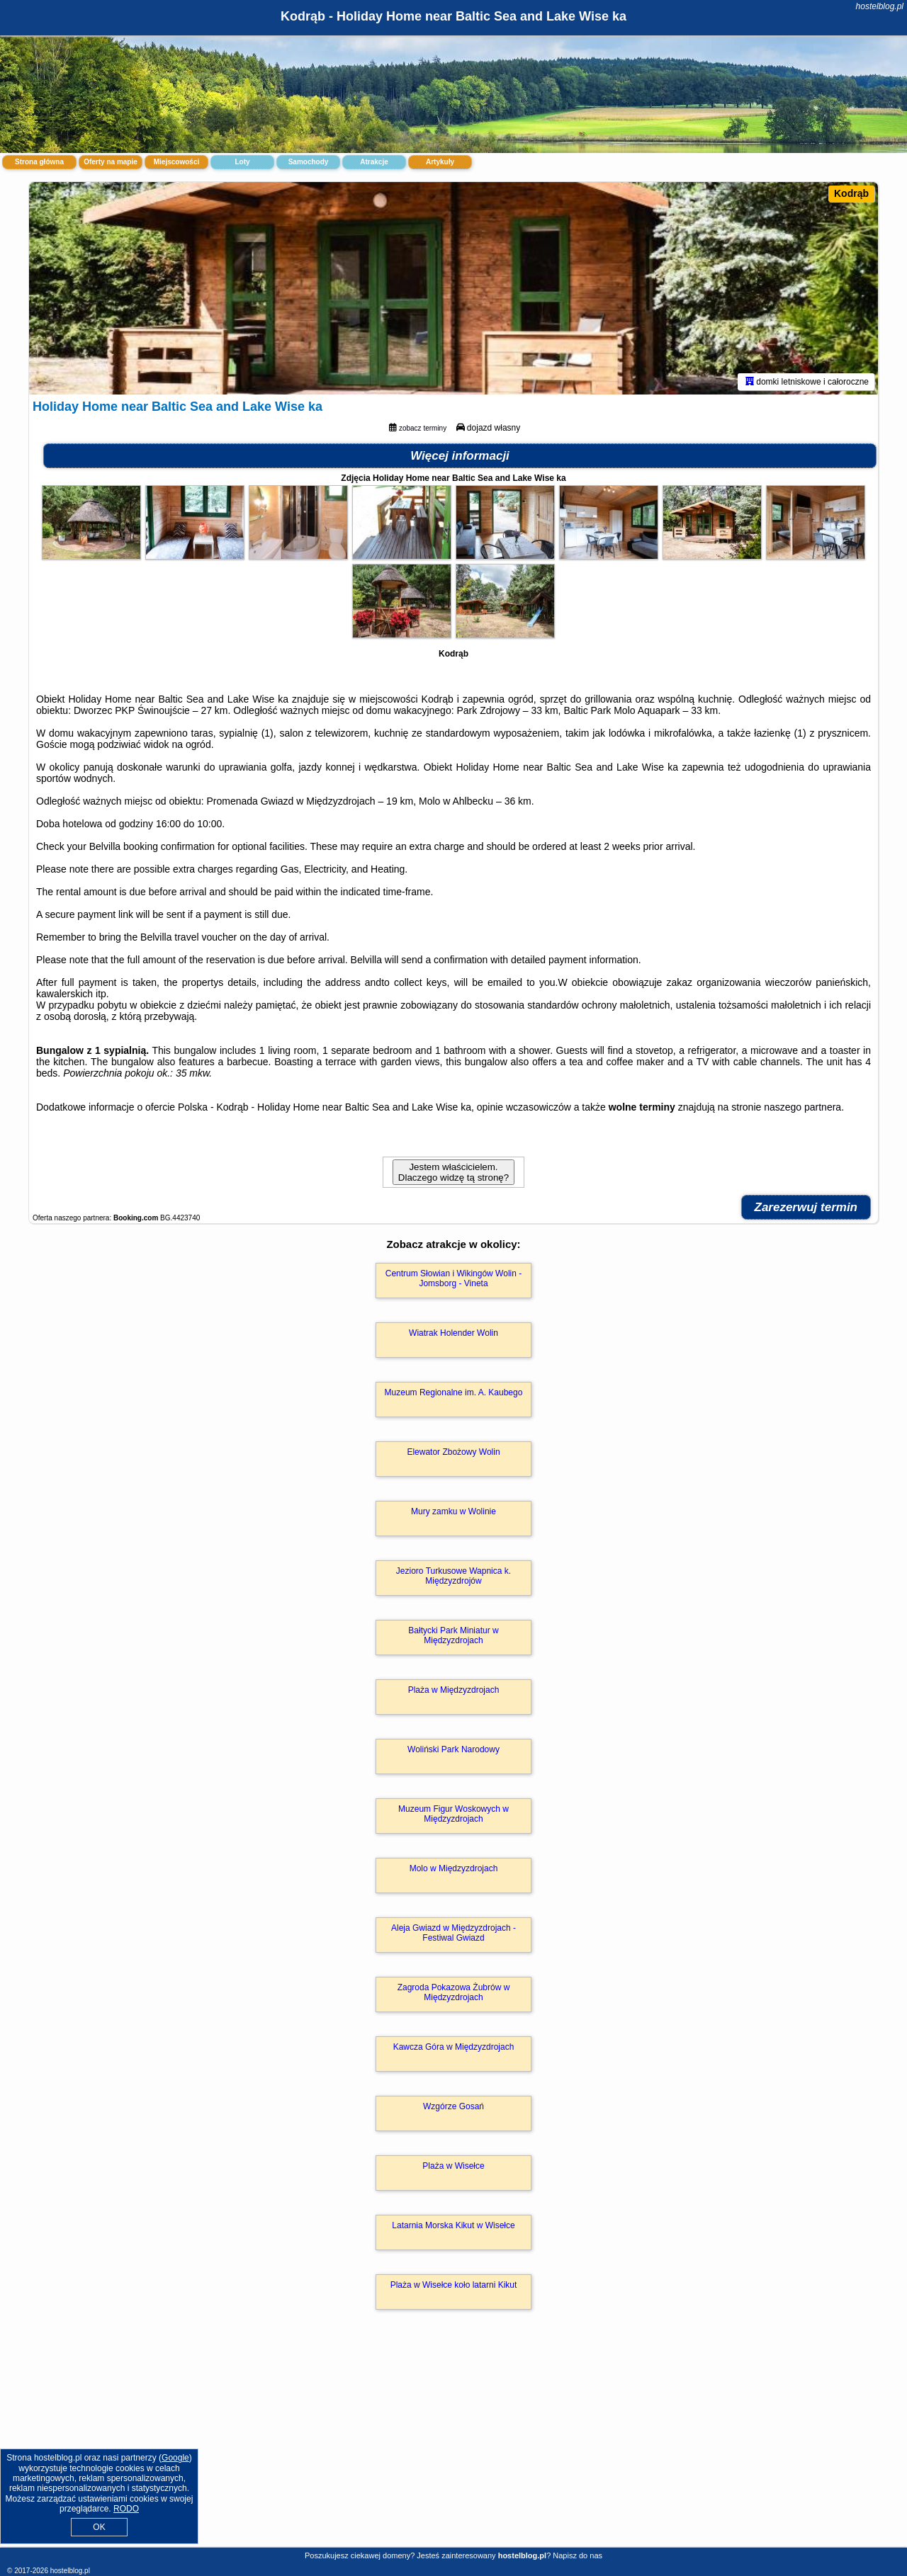 The width and height of the screenshot is (907, 2576). What do you see at coordinates (453, 1452) in the screenshot?
I see `Elewator Zbożowy Wolin` at bounding box center [453, 1452].